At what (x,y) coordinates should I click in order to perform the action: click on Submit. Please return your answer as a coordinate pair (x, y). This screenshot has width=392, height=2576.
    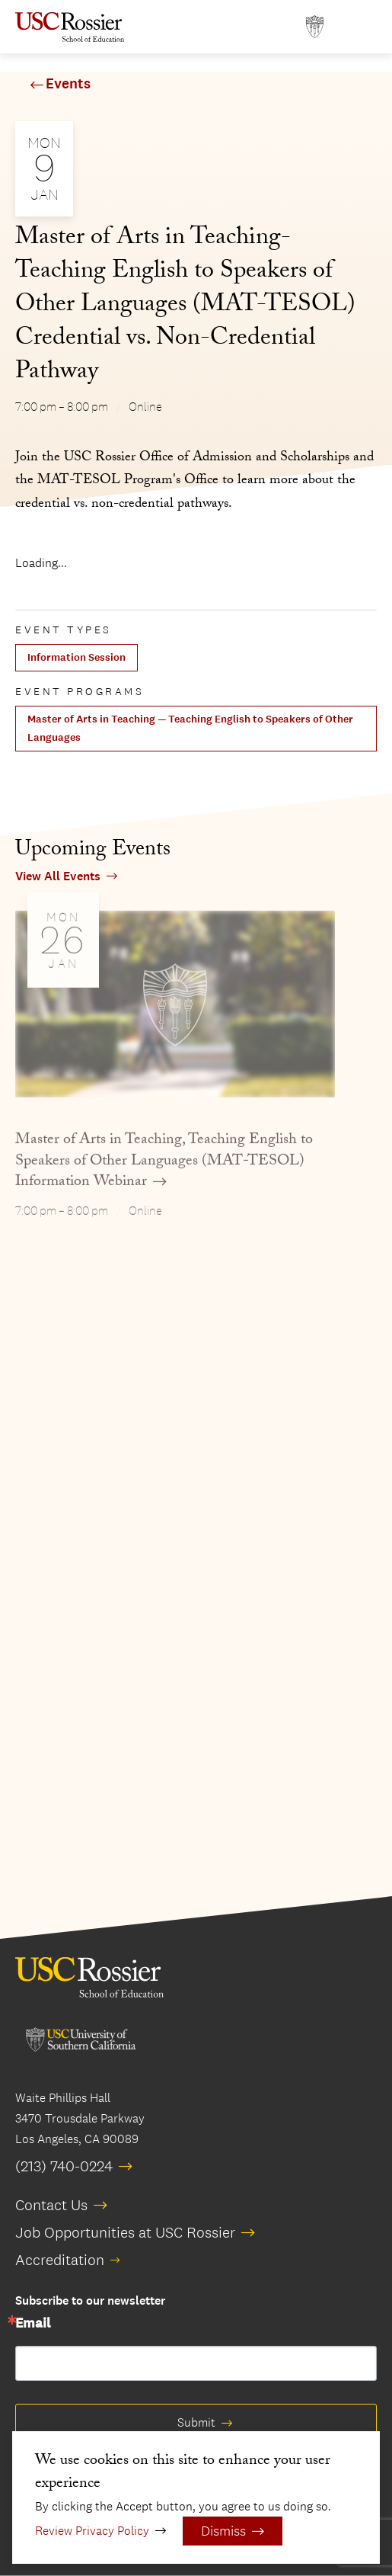
    Looking at the image, I should click on (196, 2422).